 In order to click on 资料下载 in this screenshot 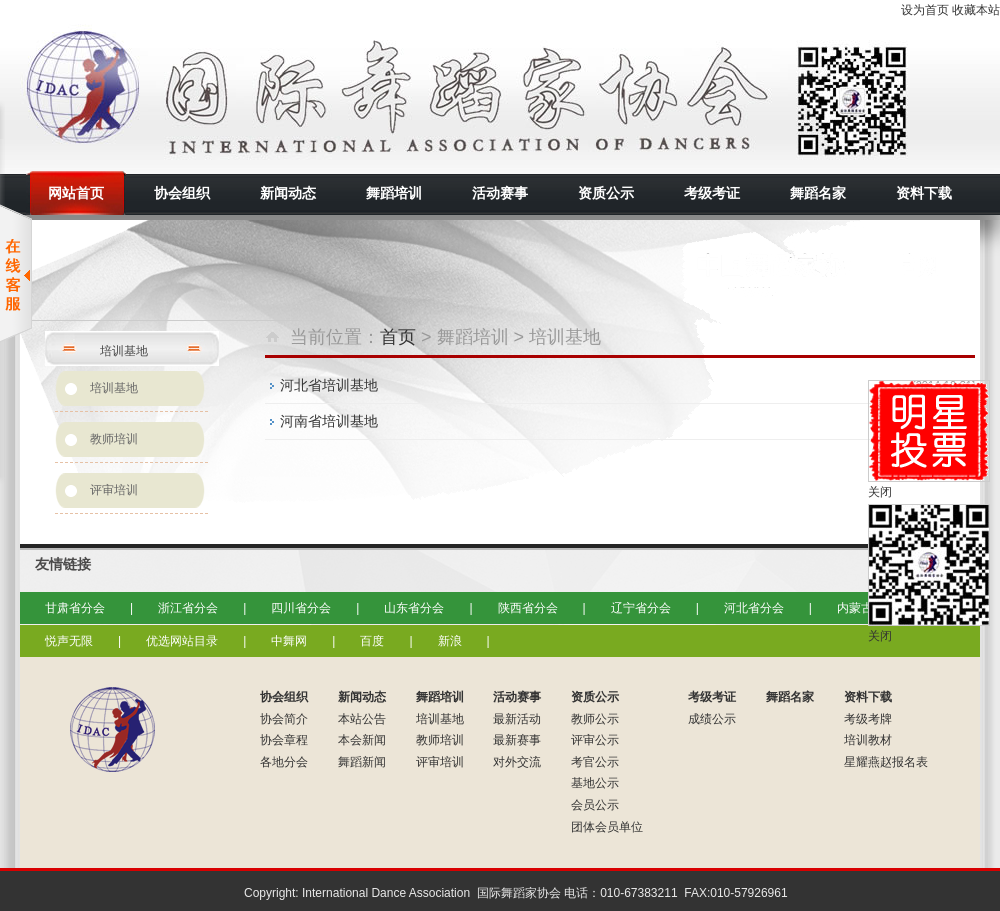, I will do `click(868, 697)`.